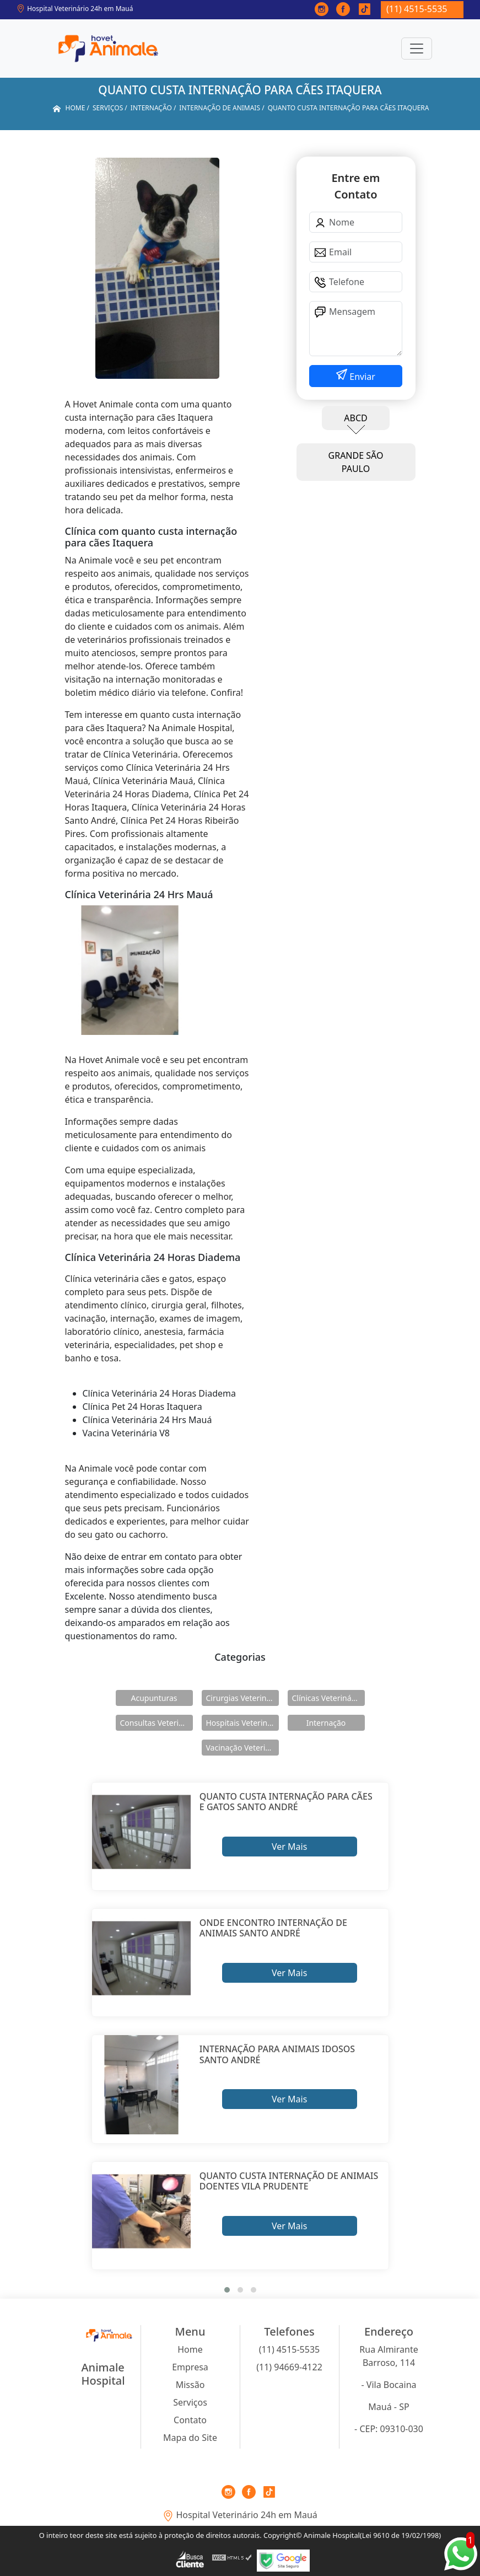  Describe the element at coordinates (190, 2402) in the screenshot. I see `Serviços` at that location.